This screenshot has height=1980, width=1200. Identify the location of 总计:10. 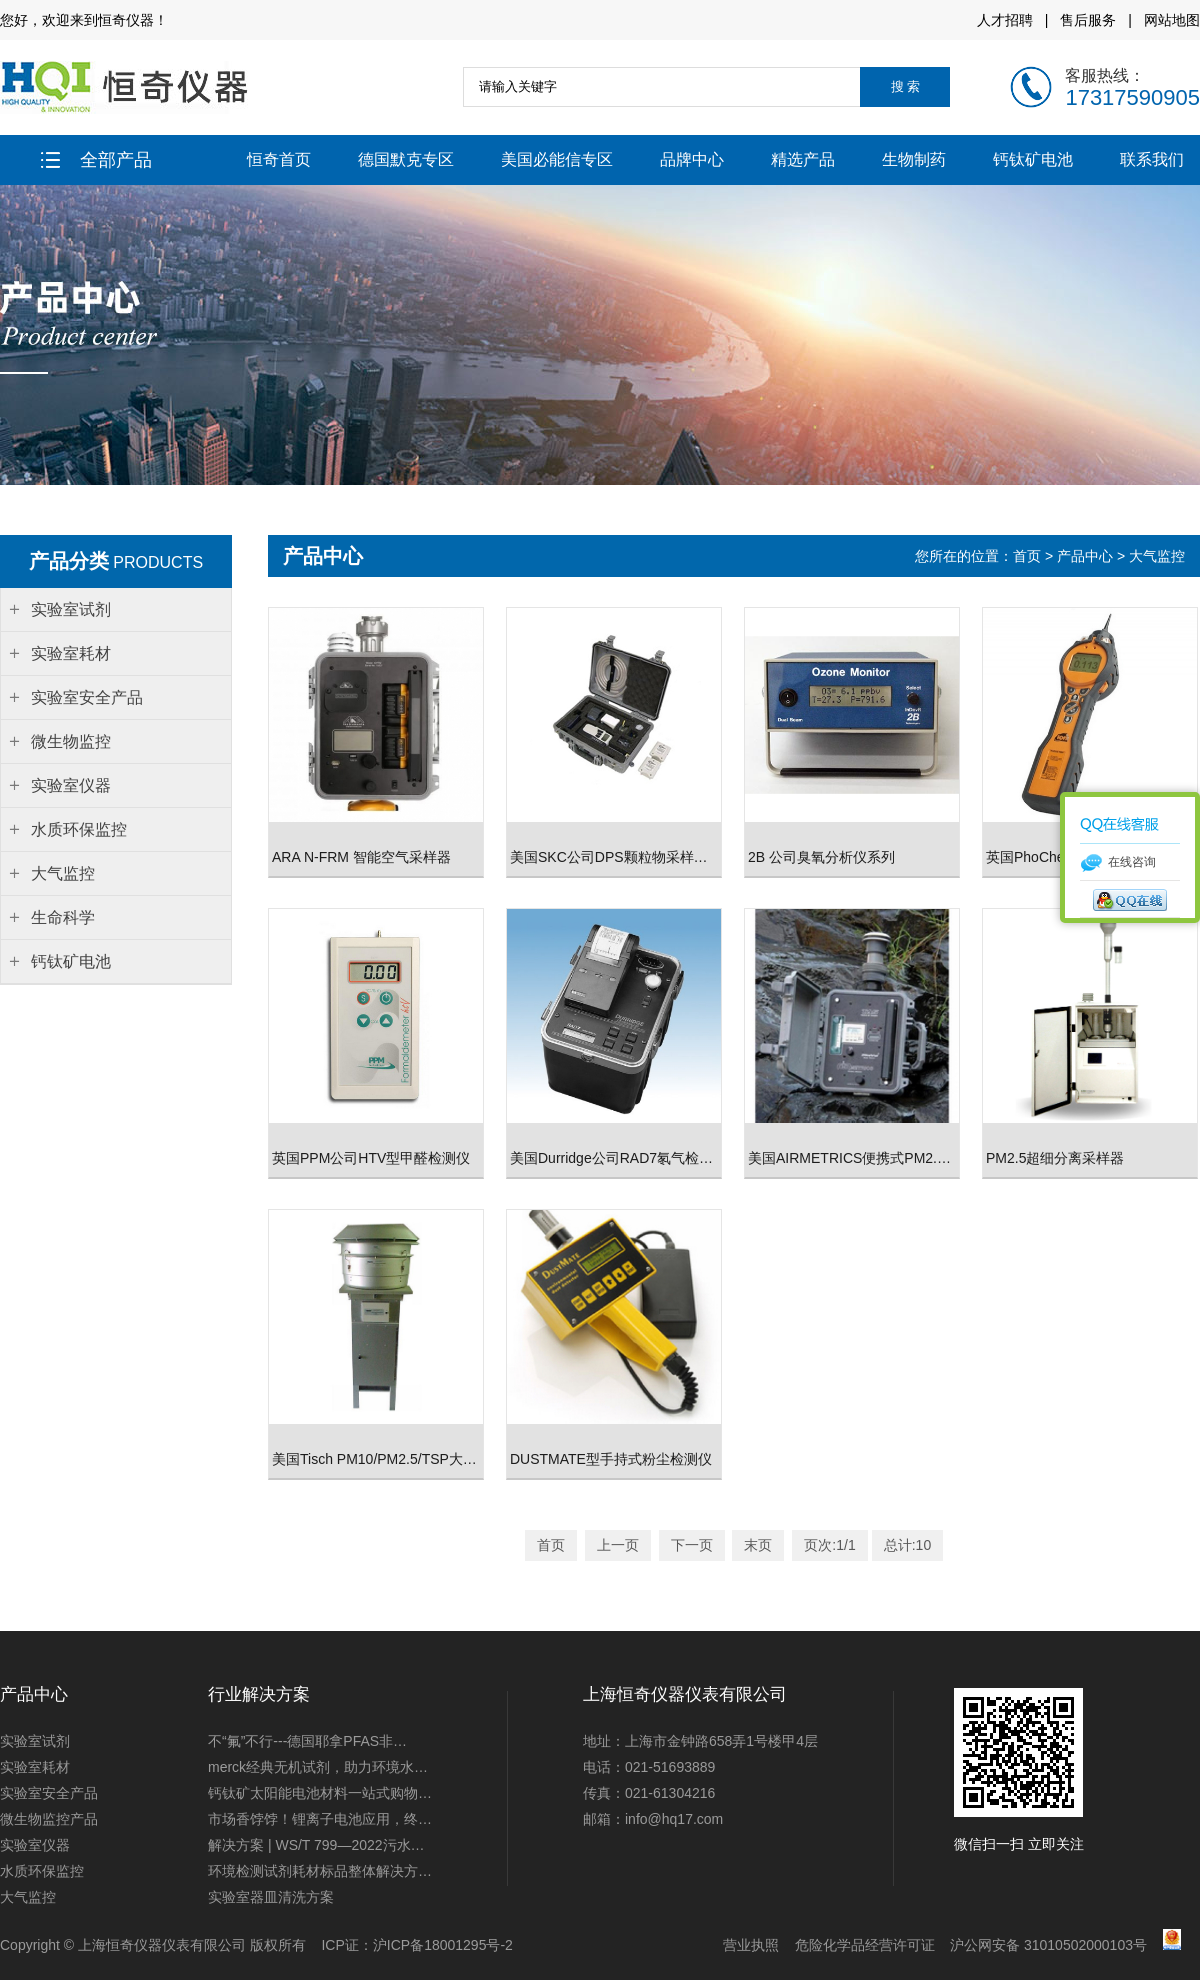
(907, 1545).